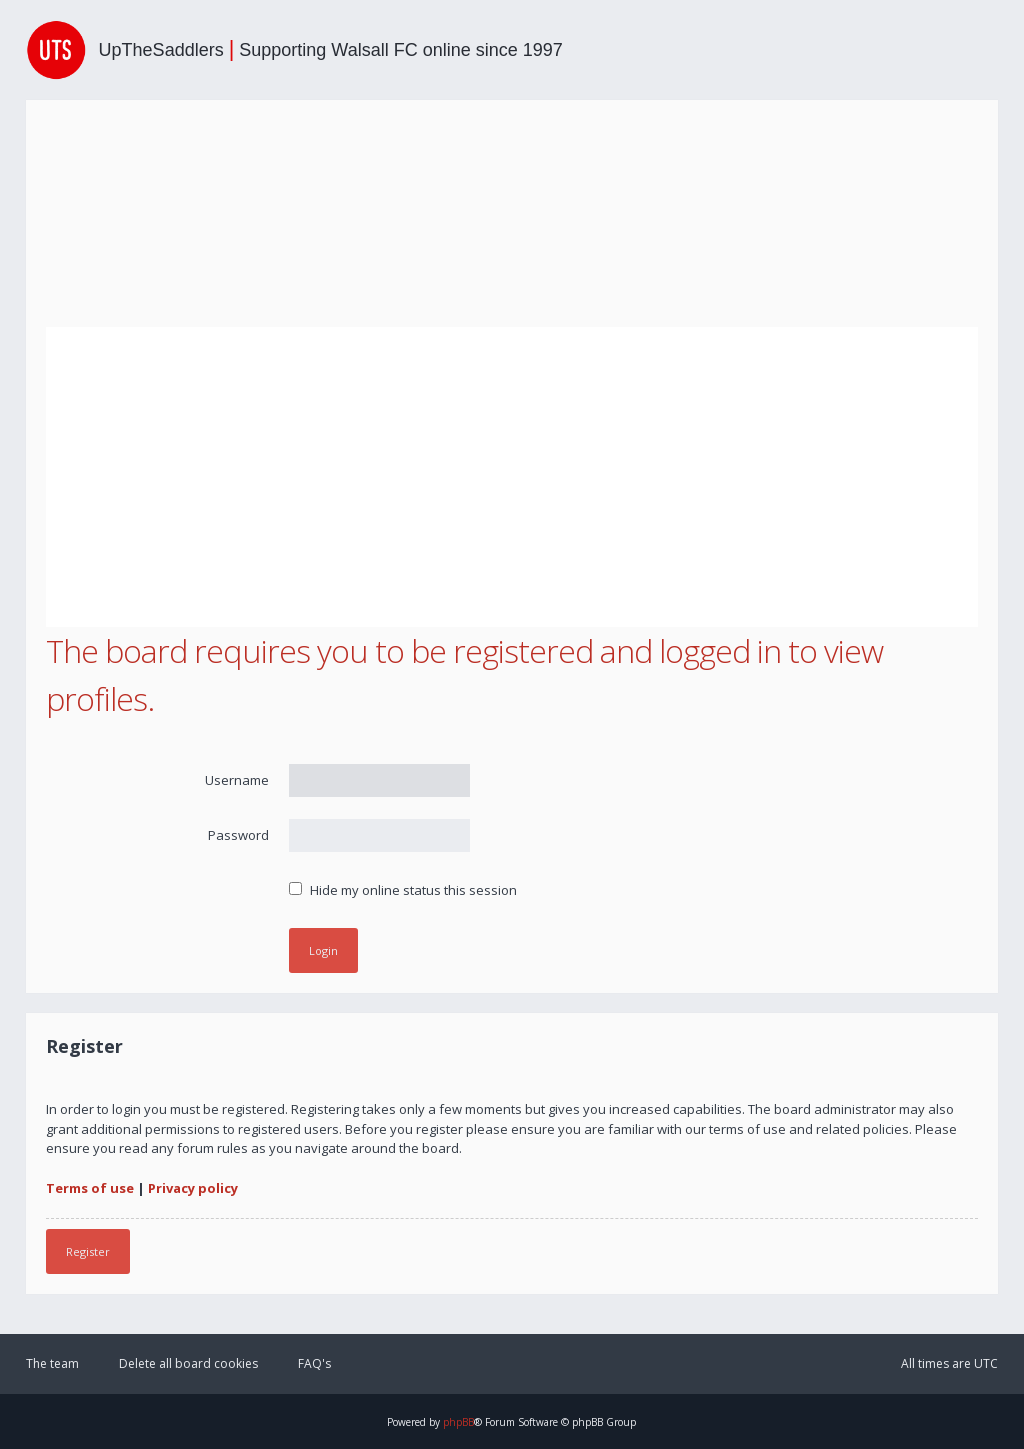  Describe the element at coordinates (52, 1363) in the screenshot. I see `The team` at that location.